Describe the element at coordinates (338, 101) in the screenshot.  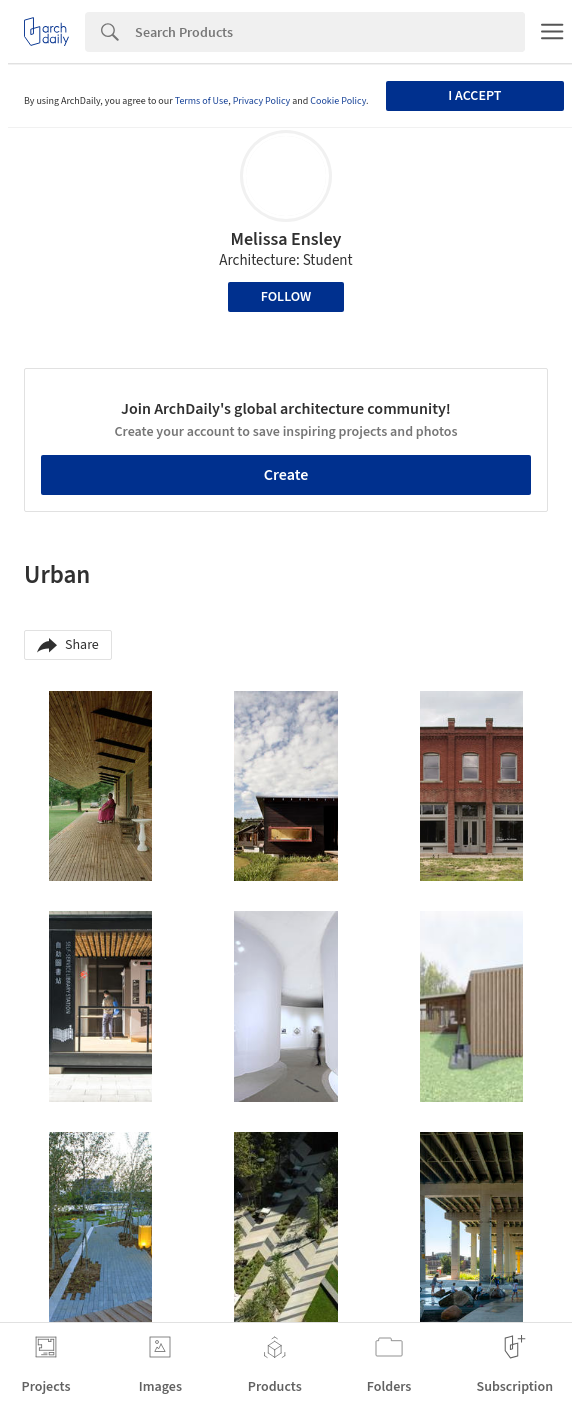
I see `Cookie Policy` at that location.